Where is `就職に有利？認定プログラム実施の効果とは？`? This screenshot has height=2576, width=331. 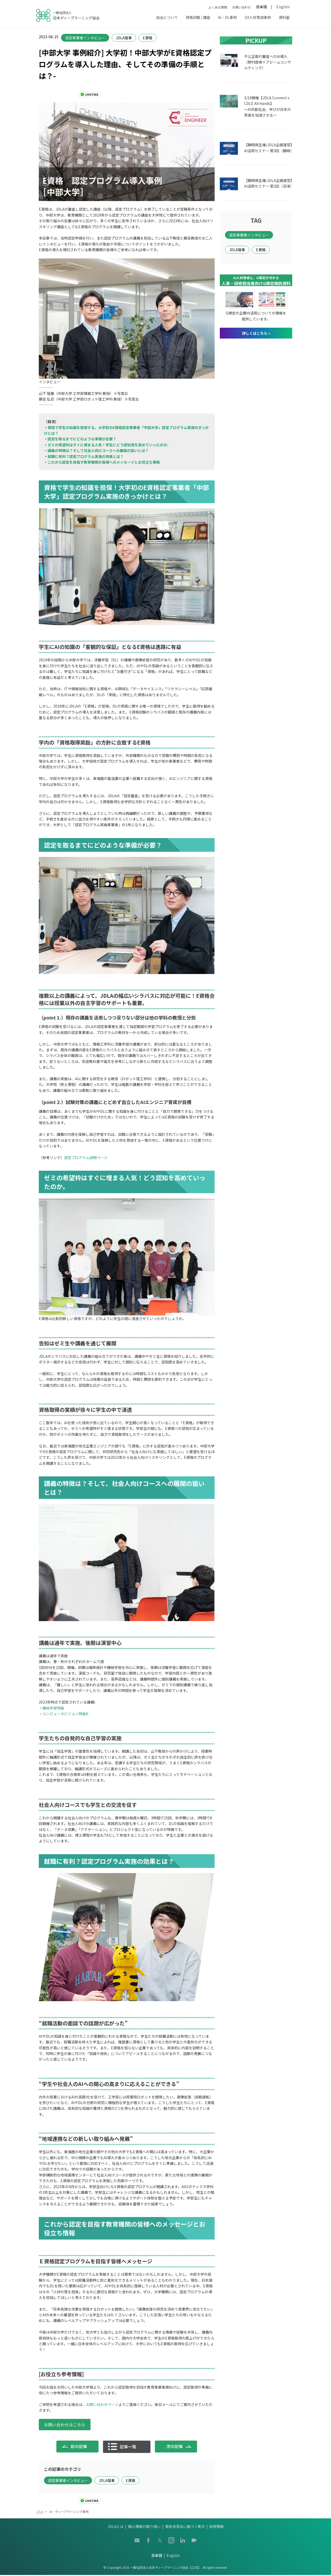 就職に有利？認定プログラム実施の効果とは？ is located at coordinates (86, 456).